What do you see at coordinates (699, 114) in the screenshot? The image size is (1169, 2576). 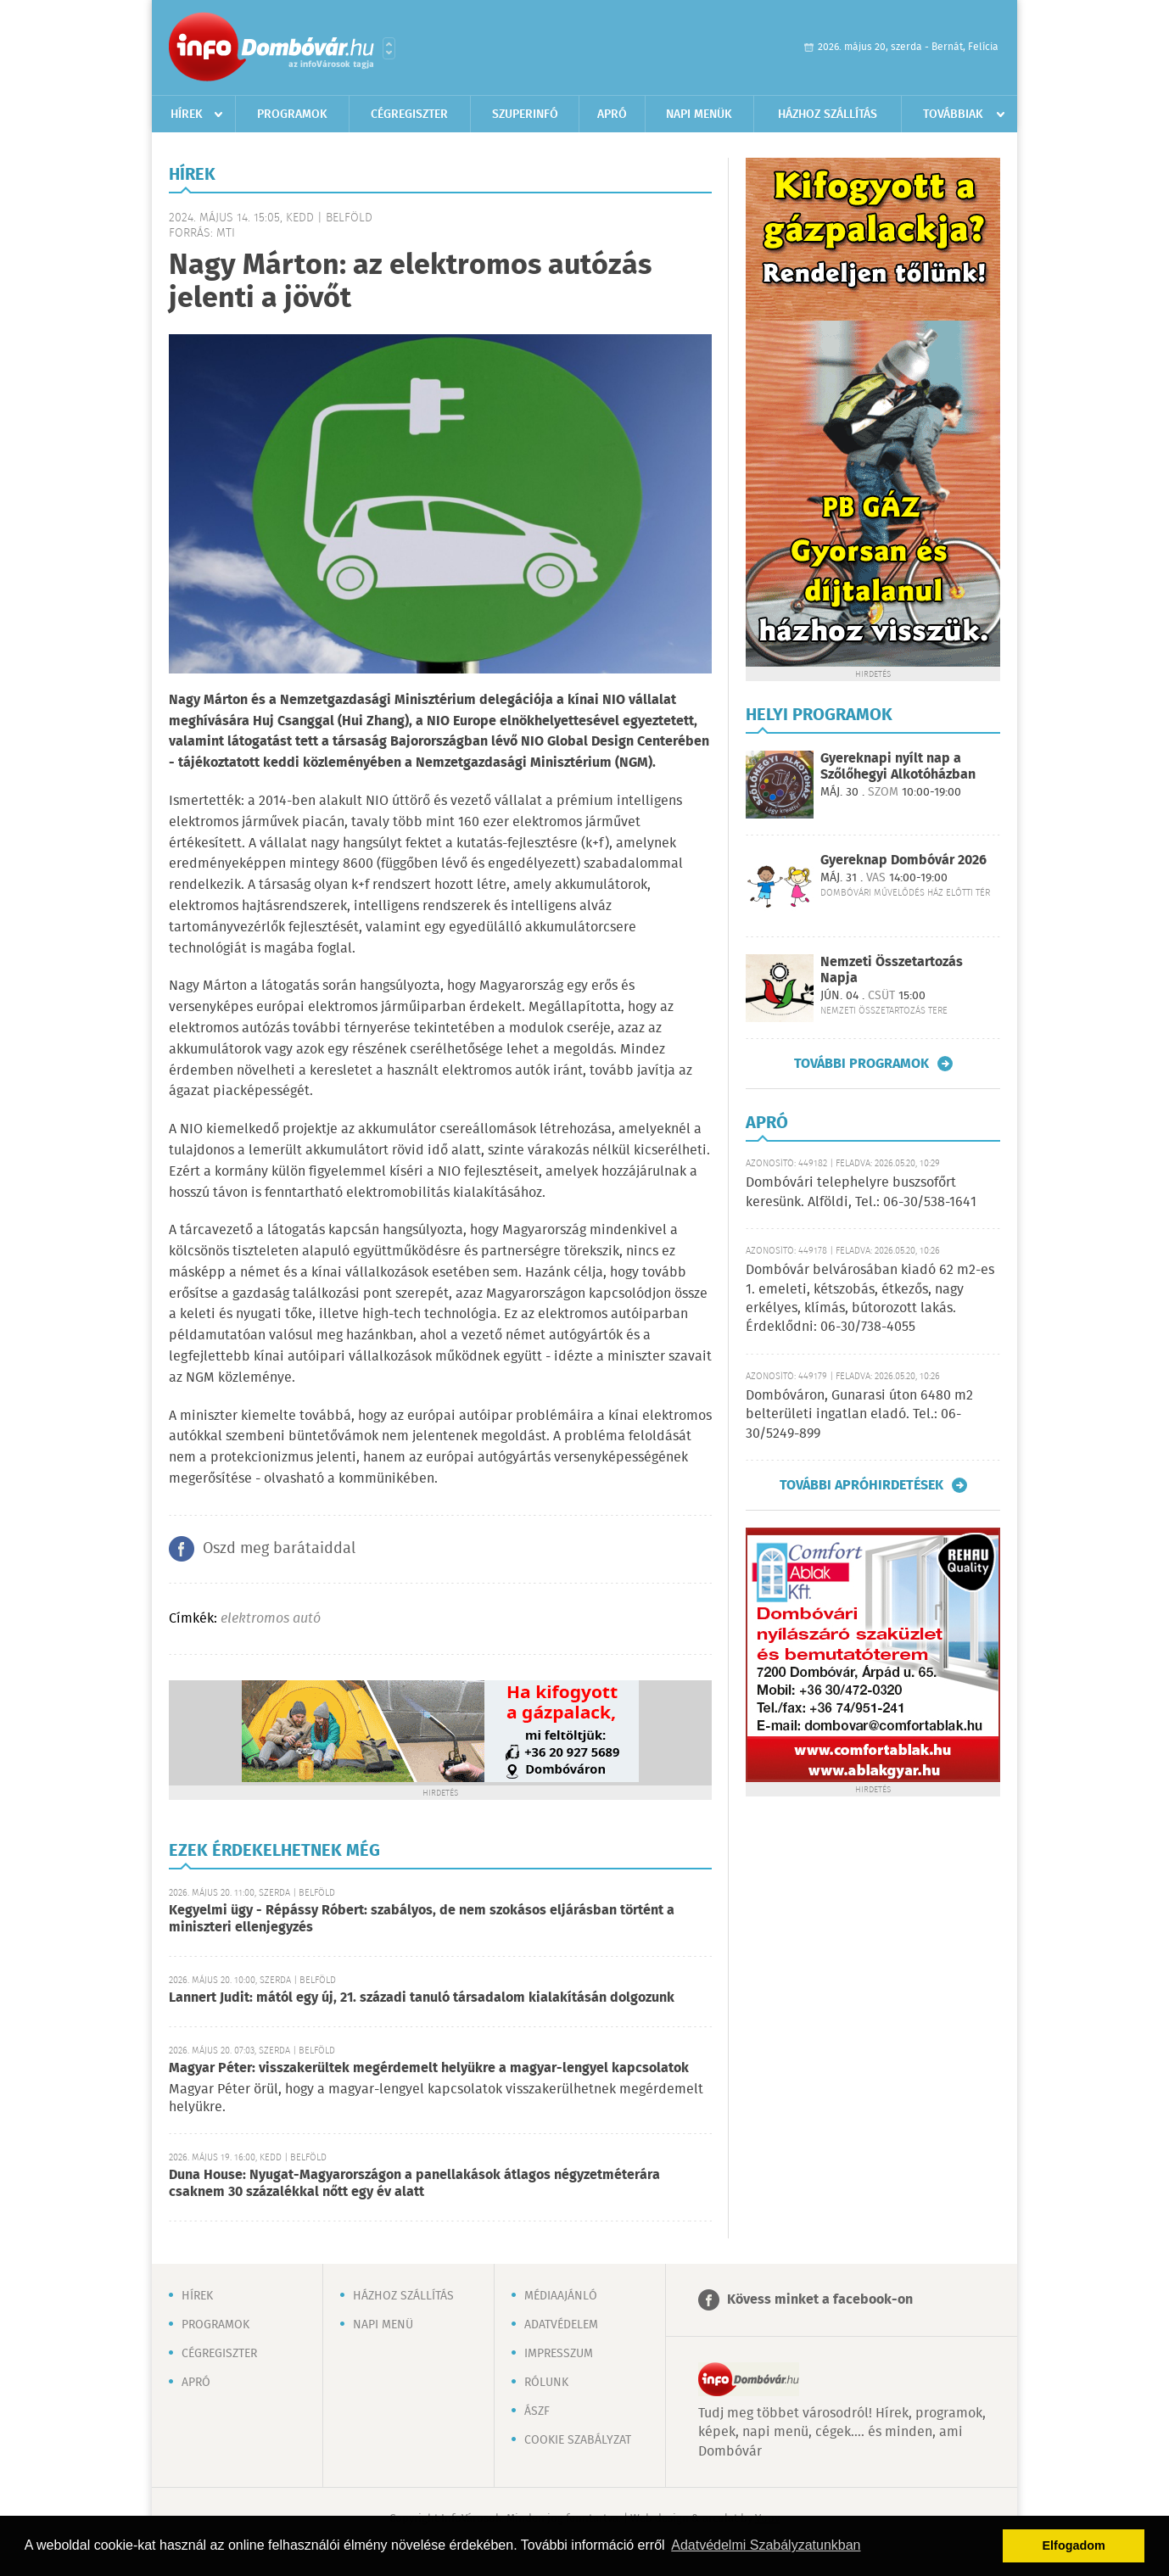 I see `Napi menük` at bounding box center [699, 114].